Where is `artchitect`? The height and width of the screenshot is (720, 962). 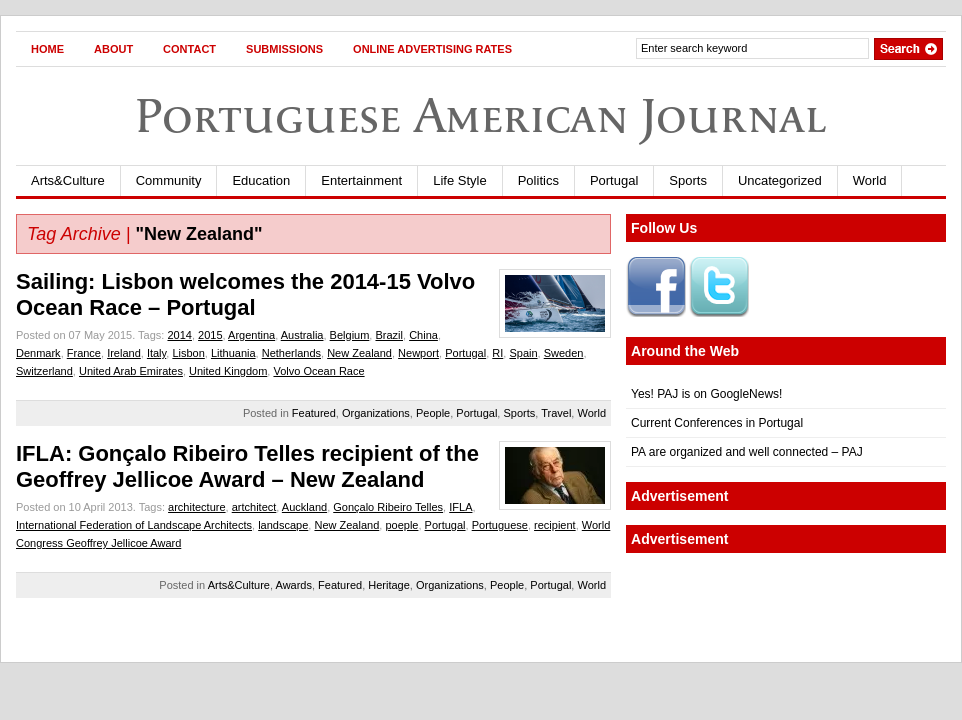 artchitect is located at coordinates (254, 507).